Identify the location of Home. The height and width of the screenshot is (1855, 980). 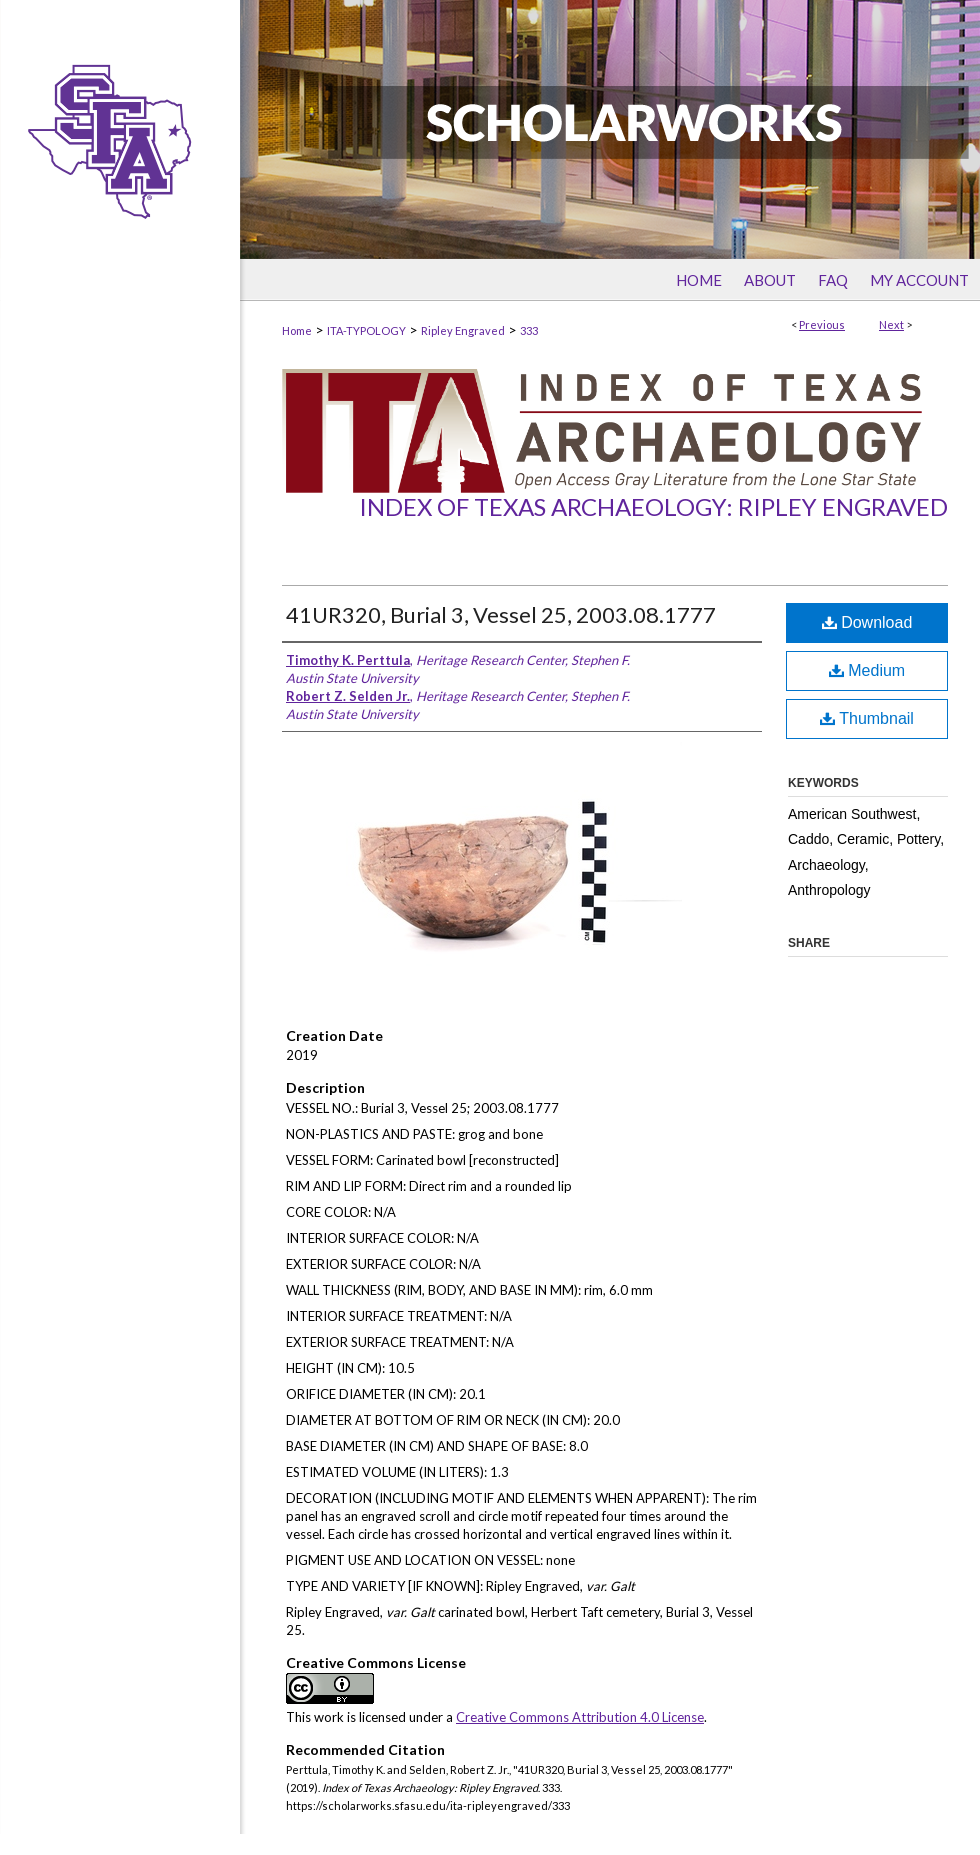
(297, 330).